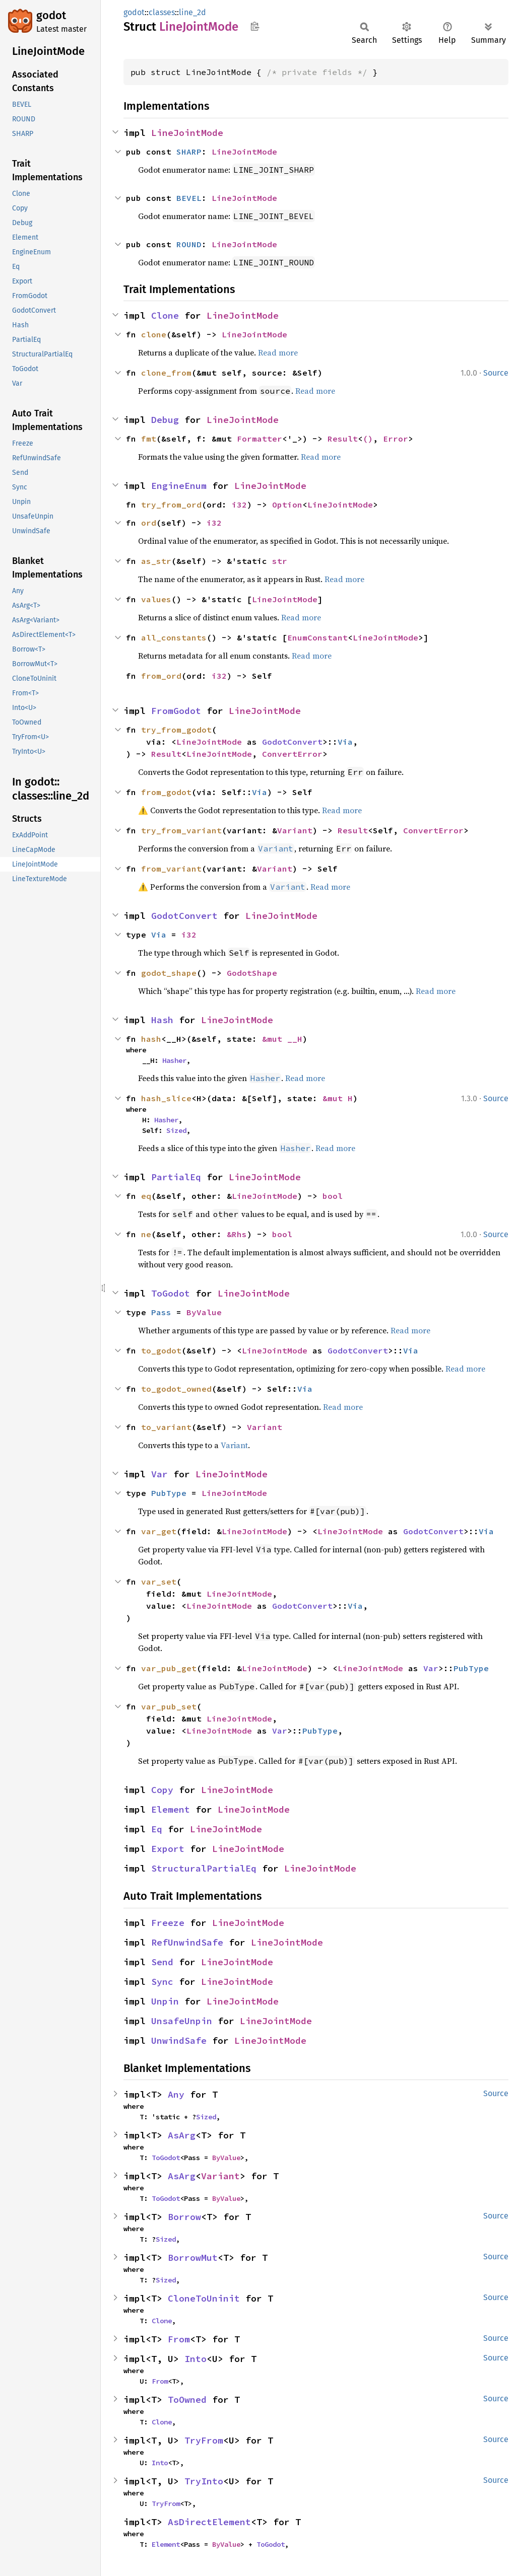 The height and width of the screenshot is (2576, 516). What do you see at coordinates (165, 2001) in the screenshot?
I see `Unpin` at bounding box center [165, 2001].